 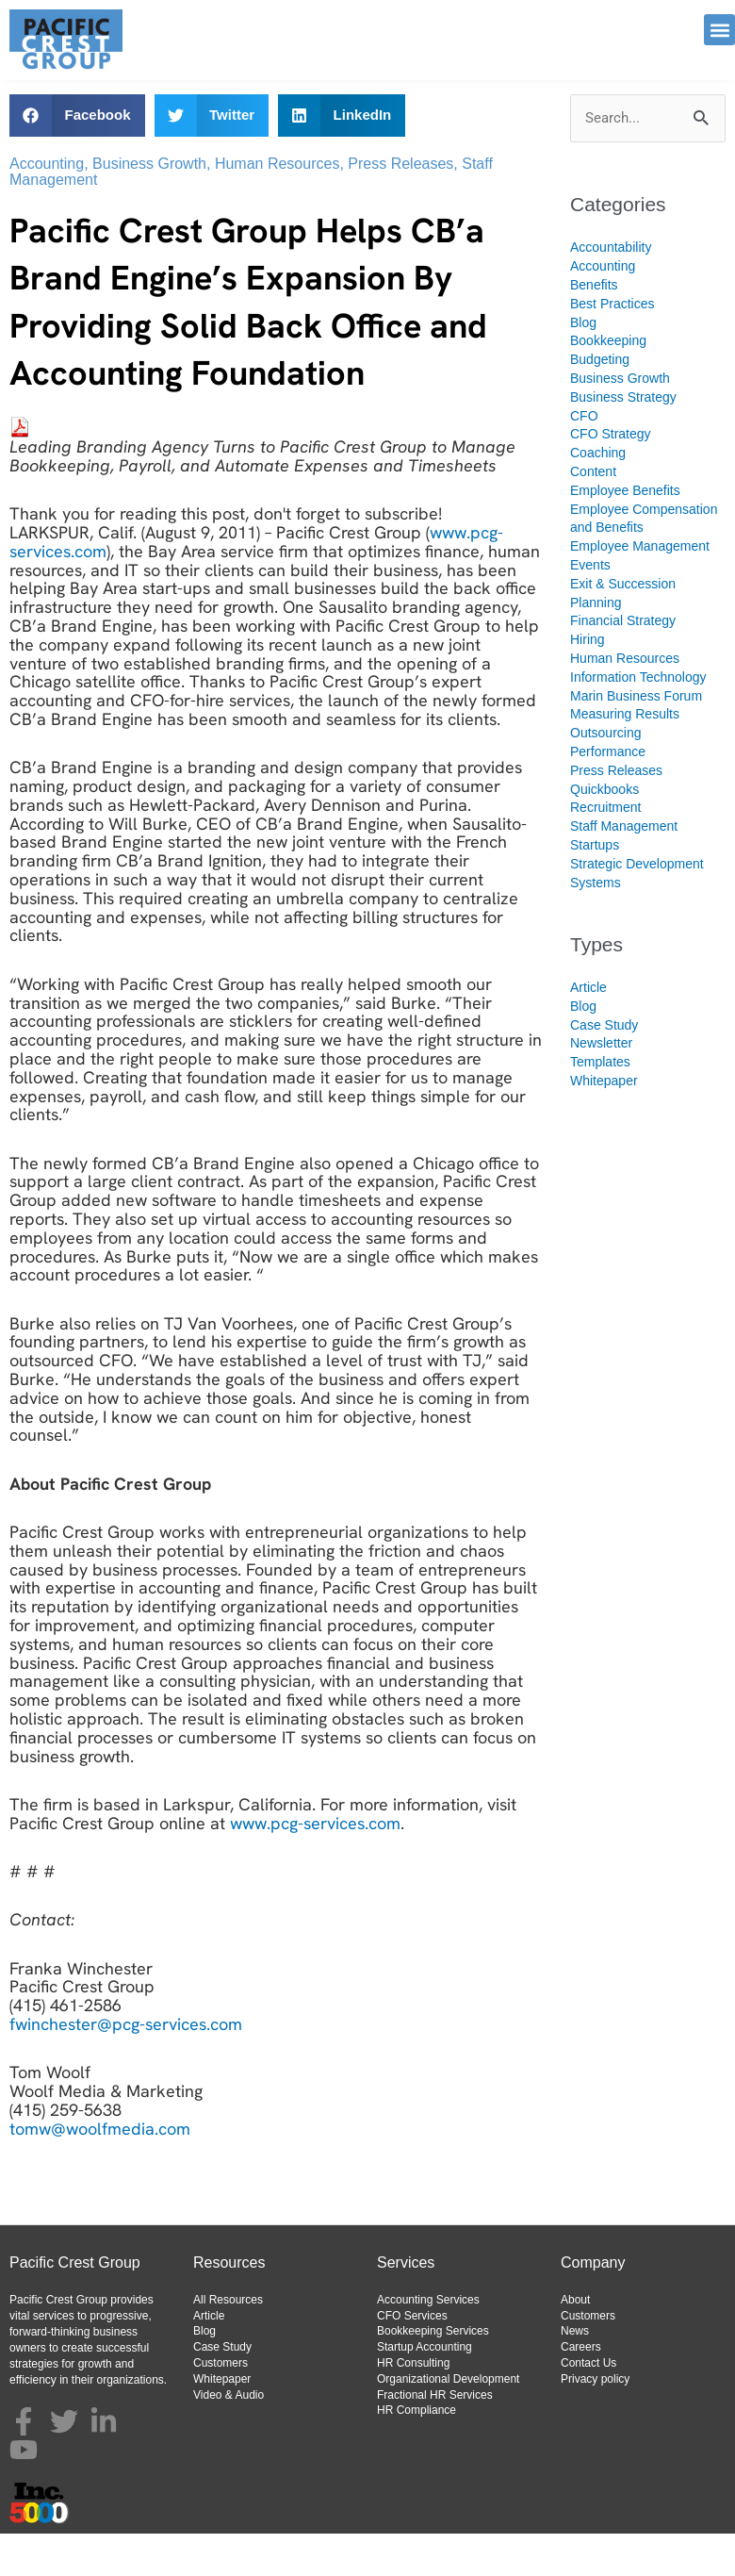 I want to click on Human Resources, so click(x=277, y=206).